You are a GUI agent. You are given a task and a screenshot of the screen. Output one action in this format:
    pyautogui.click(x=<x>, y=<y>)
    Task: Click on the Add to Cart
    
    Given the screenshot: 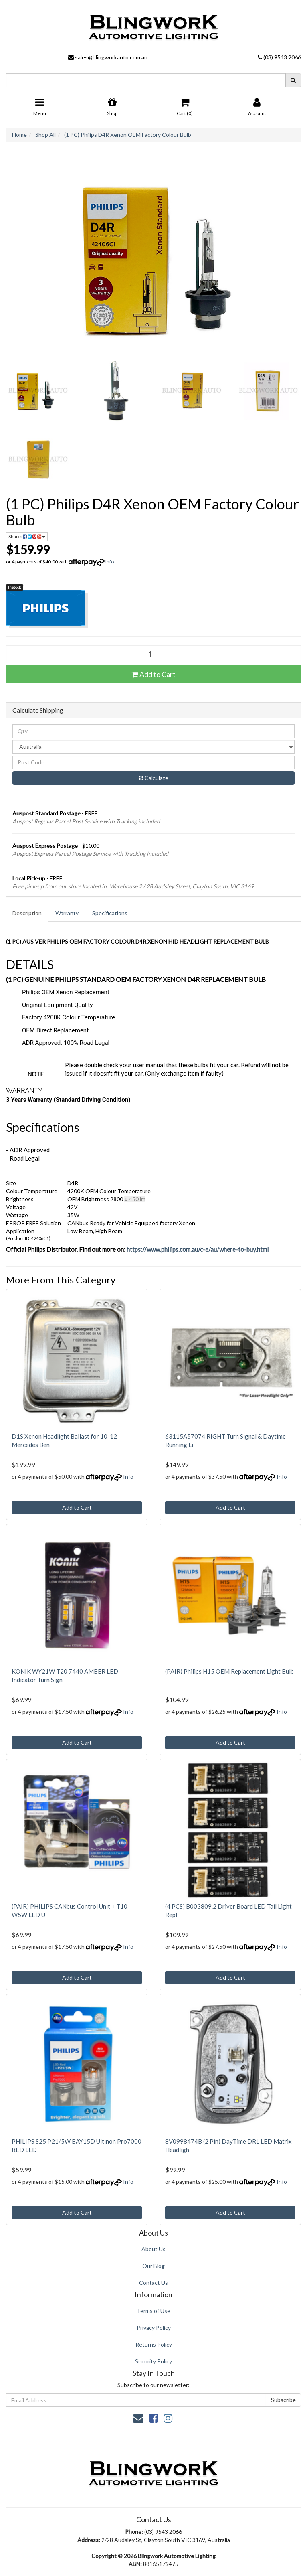 What is the action you would take?
    pyautogui.click(x=153, y=674)
    